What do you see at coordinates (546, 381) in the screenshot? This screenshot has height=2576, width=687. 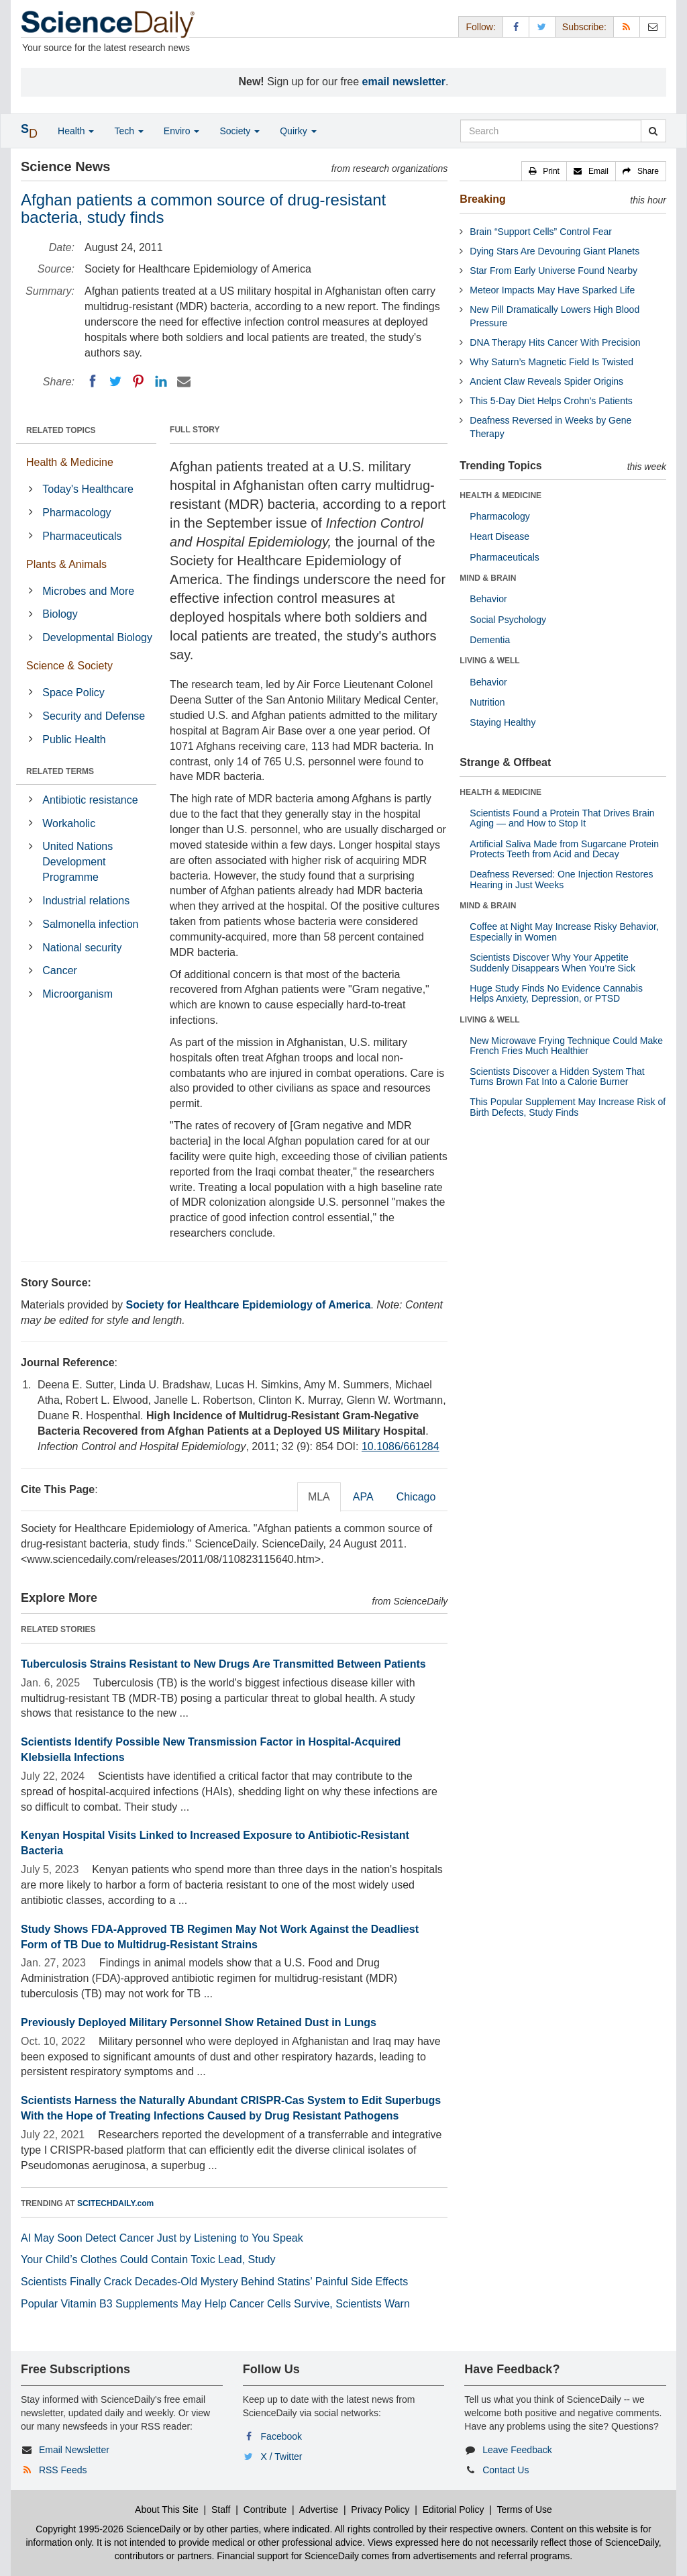 I see `Ancient Claw Reveals Spider Origins` at bounding box center [546, 381].